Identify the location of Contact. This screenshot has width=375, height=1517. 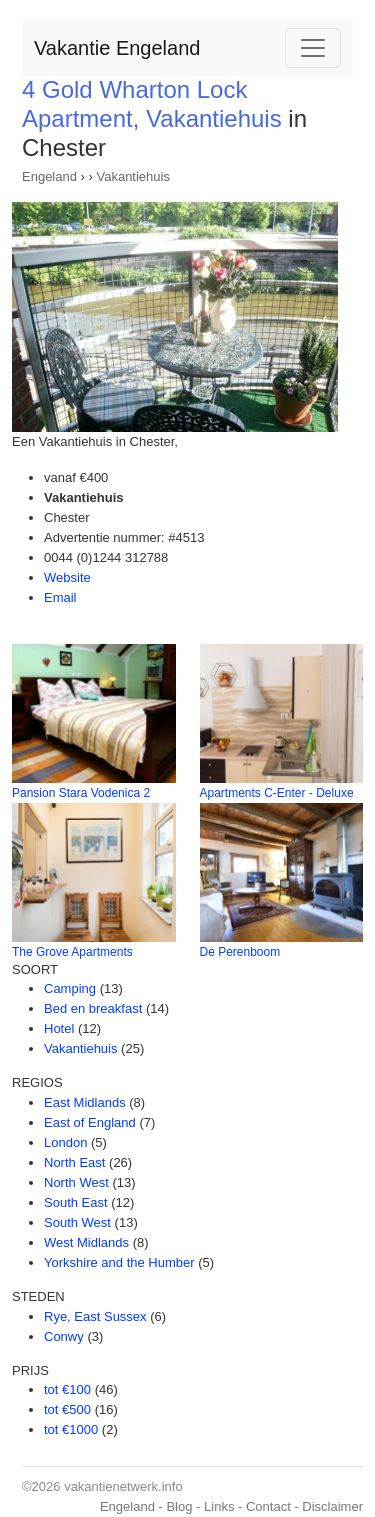
(268, 1506).